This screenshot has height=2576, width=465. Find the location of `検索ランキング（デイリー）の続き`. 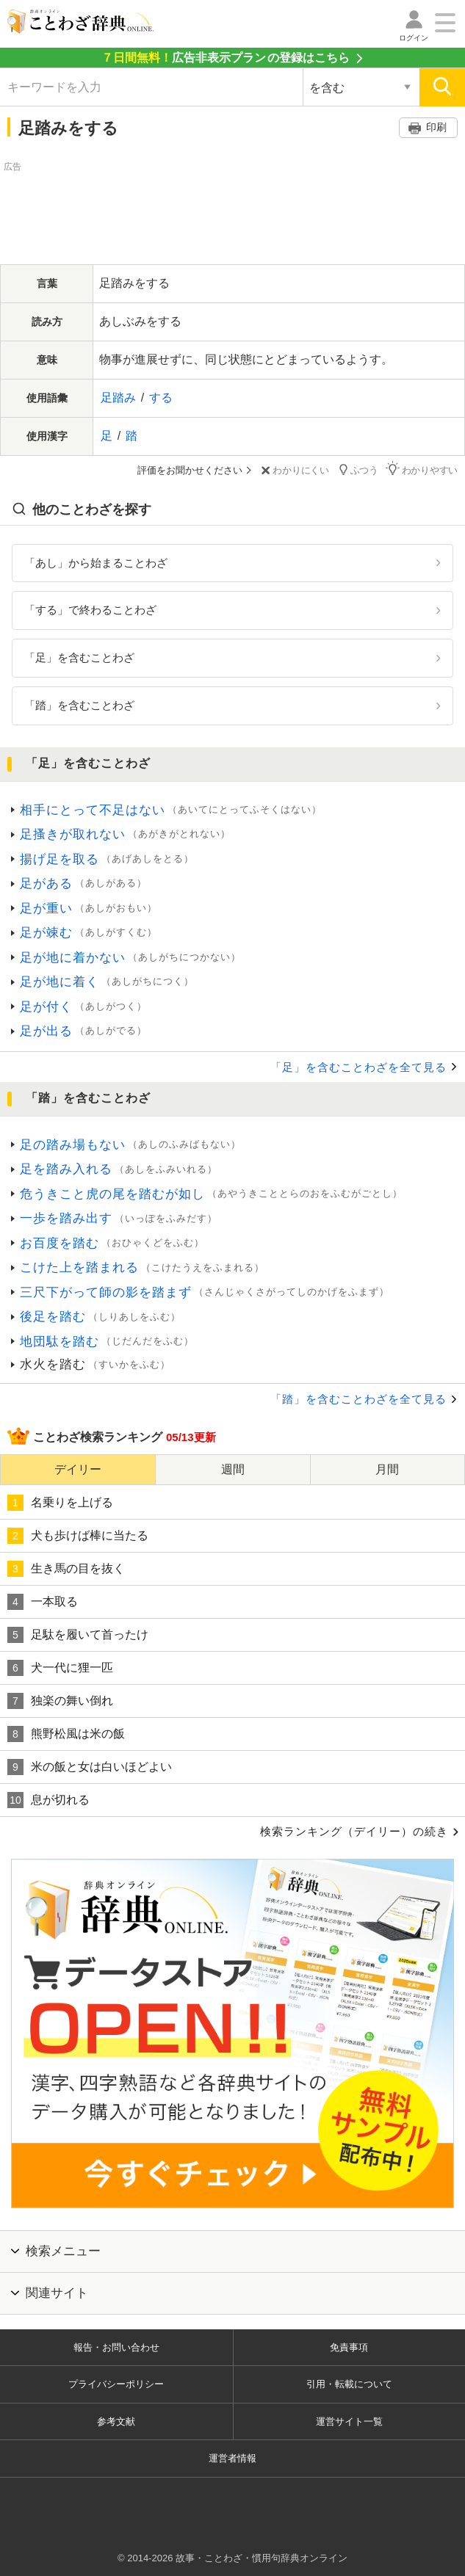

検索ランキング（デイリー）の続き is located at coordinates (354, 1831).